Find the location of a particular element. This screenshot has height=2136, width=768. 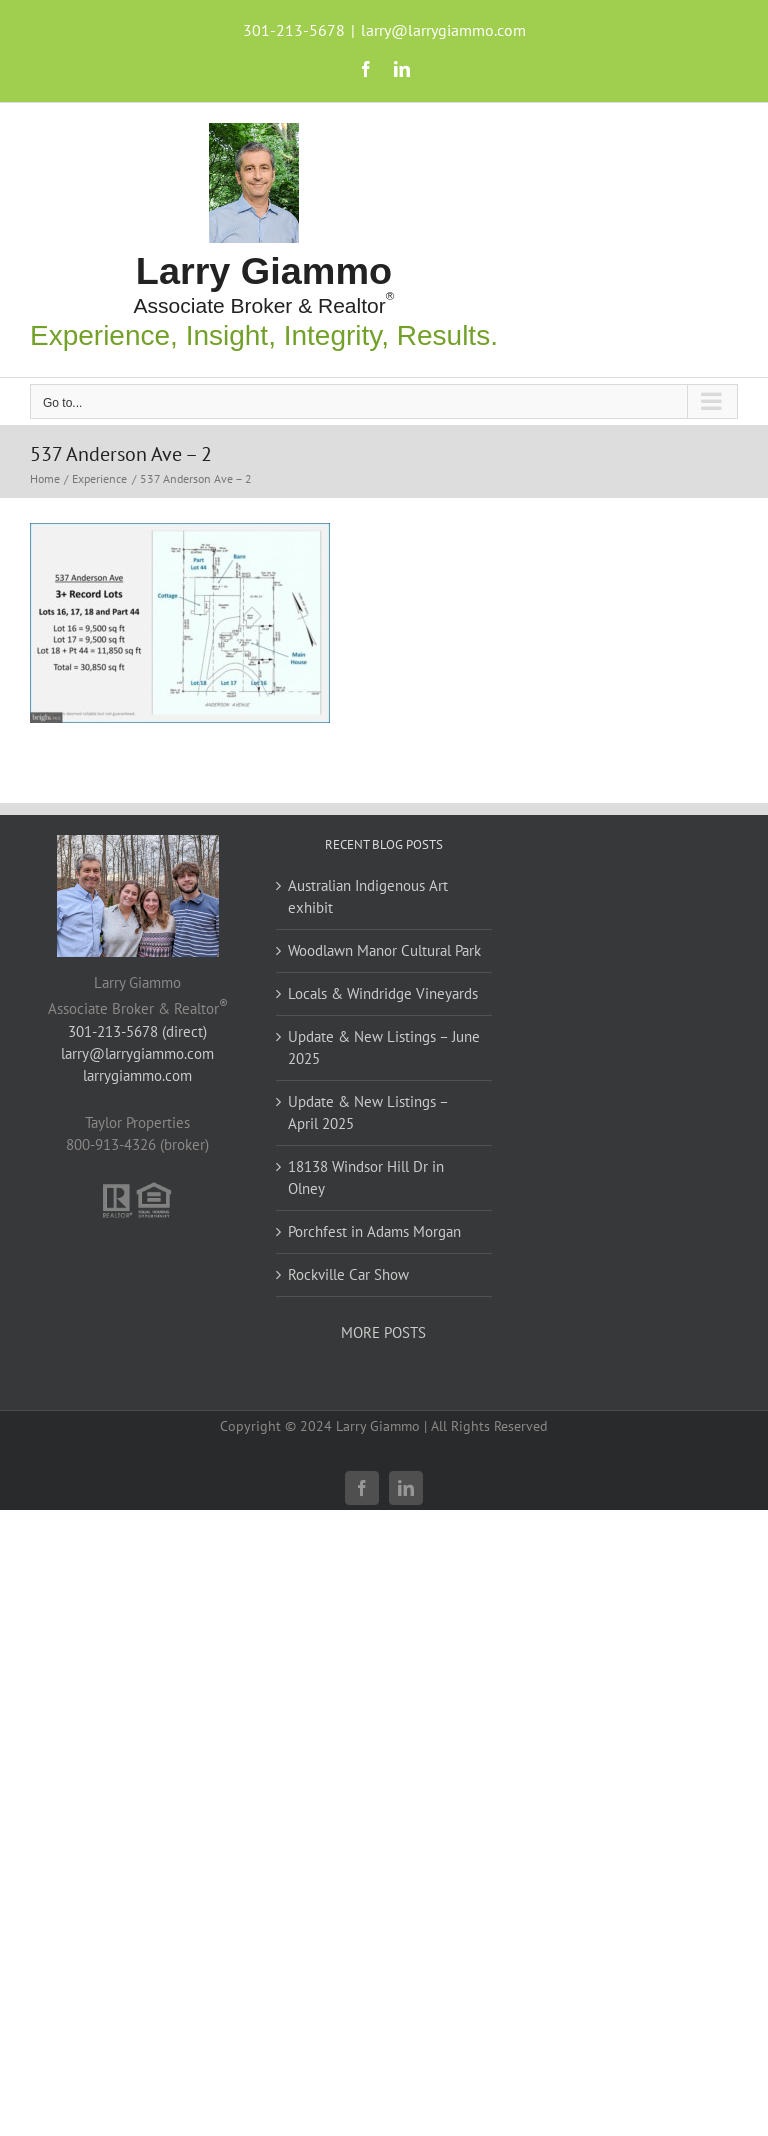

larry@larrygiammo.com is located at coordinates (443, 30).